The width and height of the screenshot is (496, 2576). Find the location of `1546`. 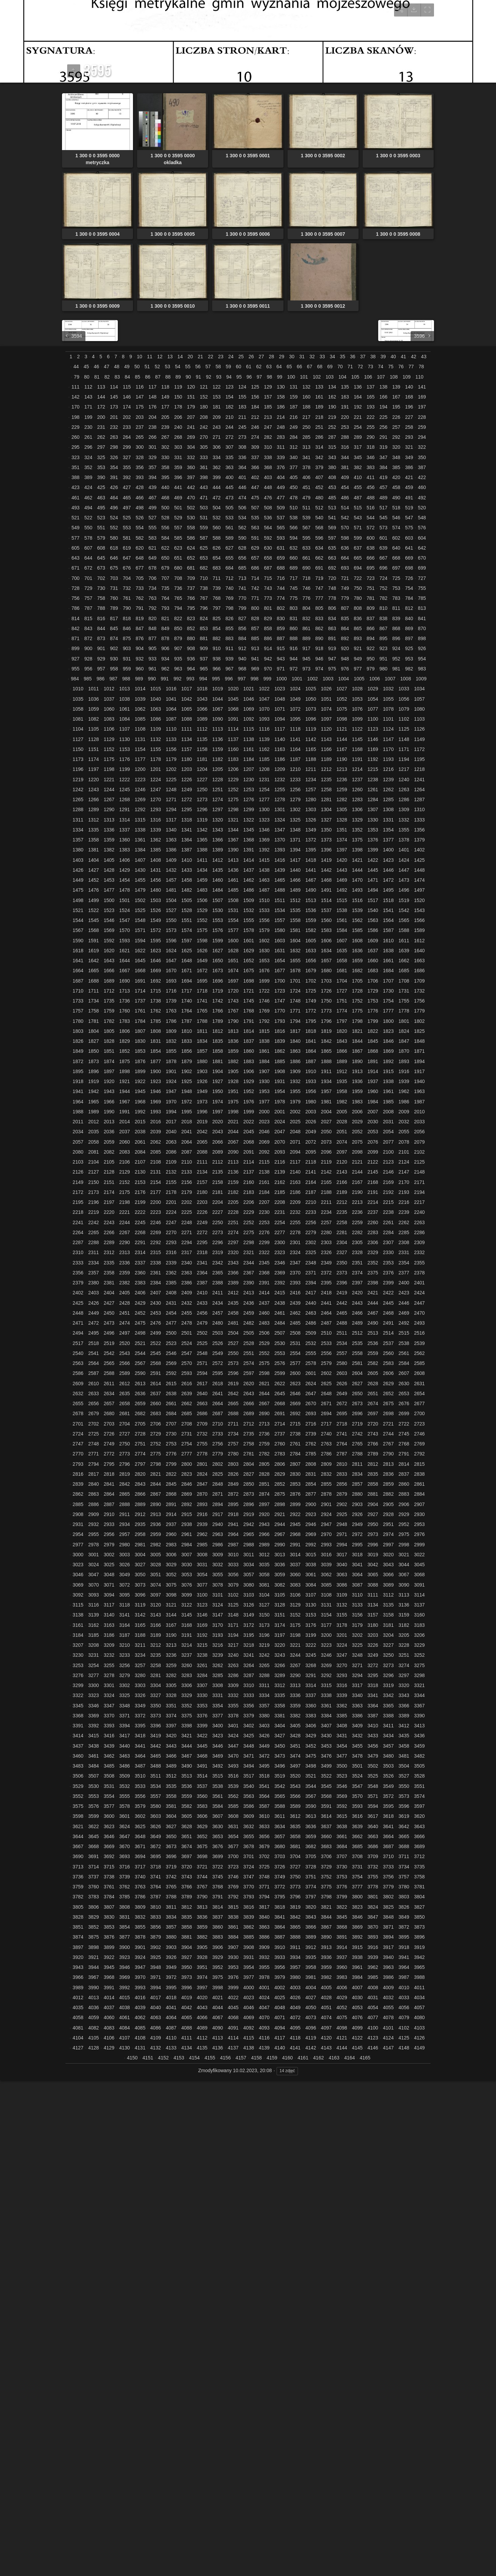

1546 is located at coordinates (109, 920).